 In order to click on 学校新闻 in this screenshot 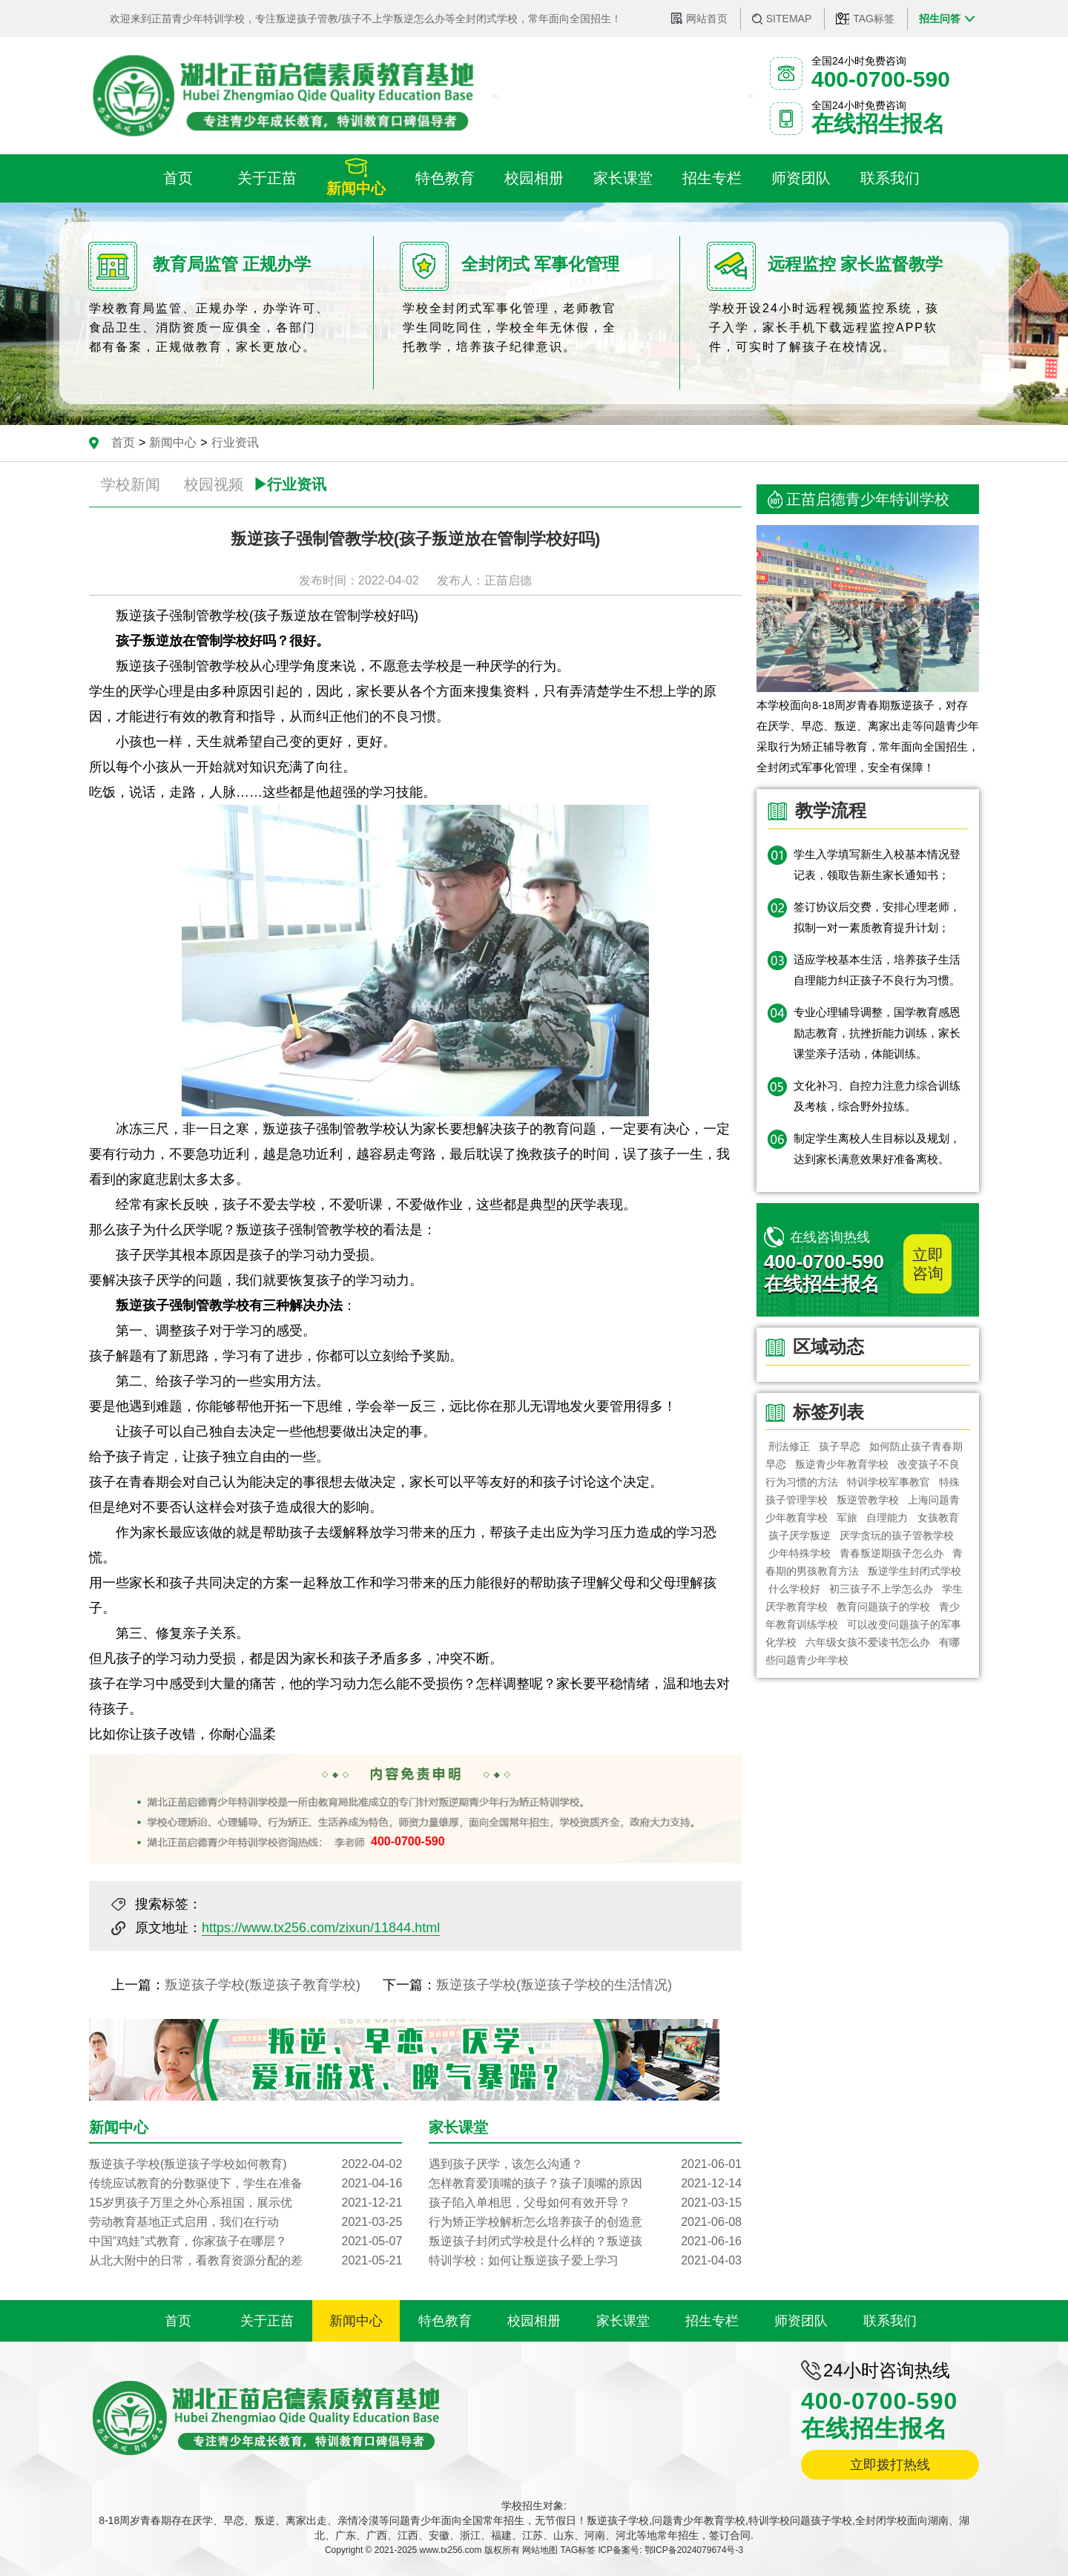, I will do `click(130, 484)`.